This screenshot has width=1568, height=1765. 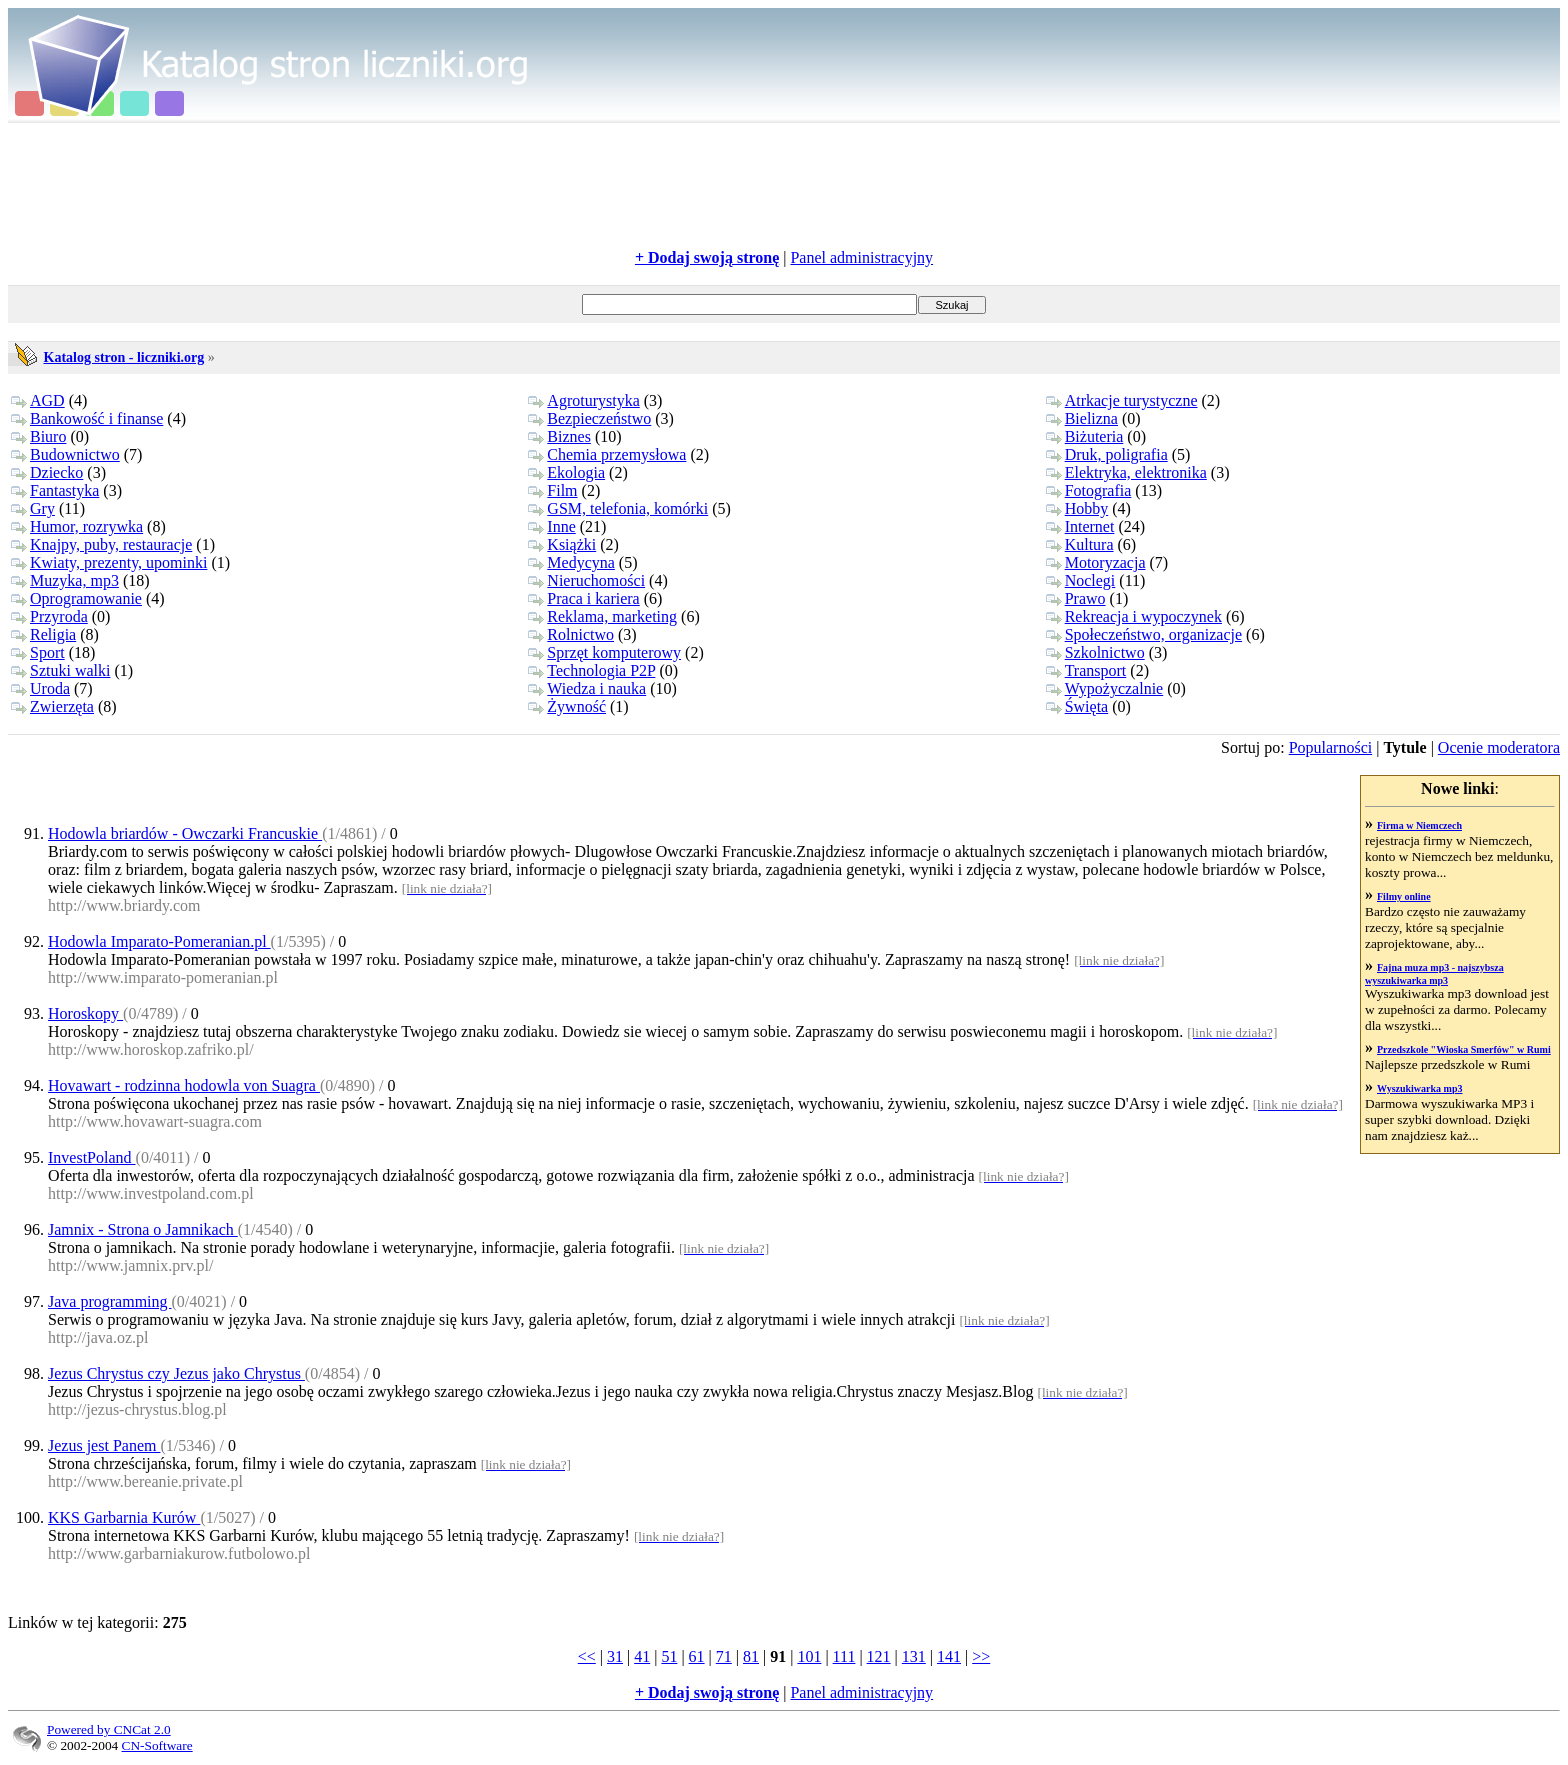 What do you see at coordinates (618, 508) in the screenshot?
I see `GSM, telefonia, komórki` at bounding box center [618, 508].